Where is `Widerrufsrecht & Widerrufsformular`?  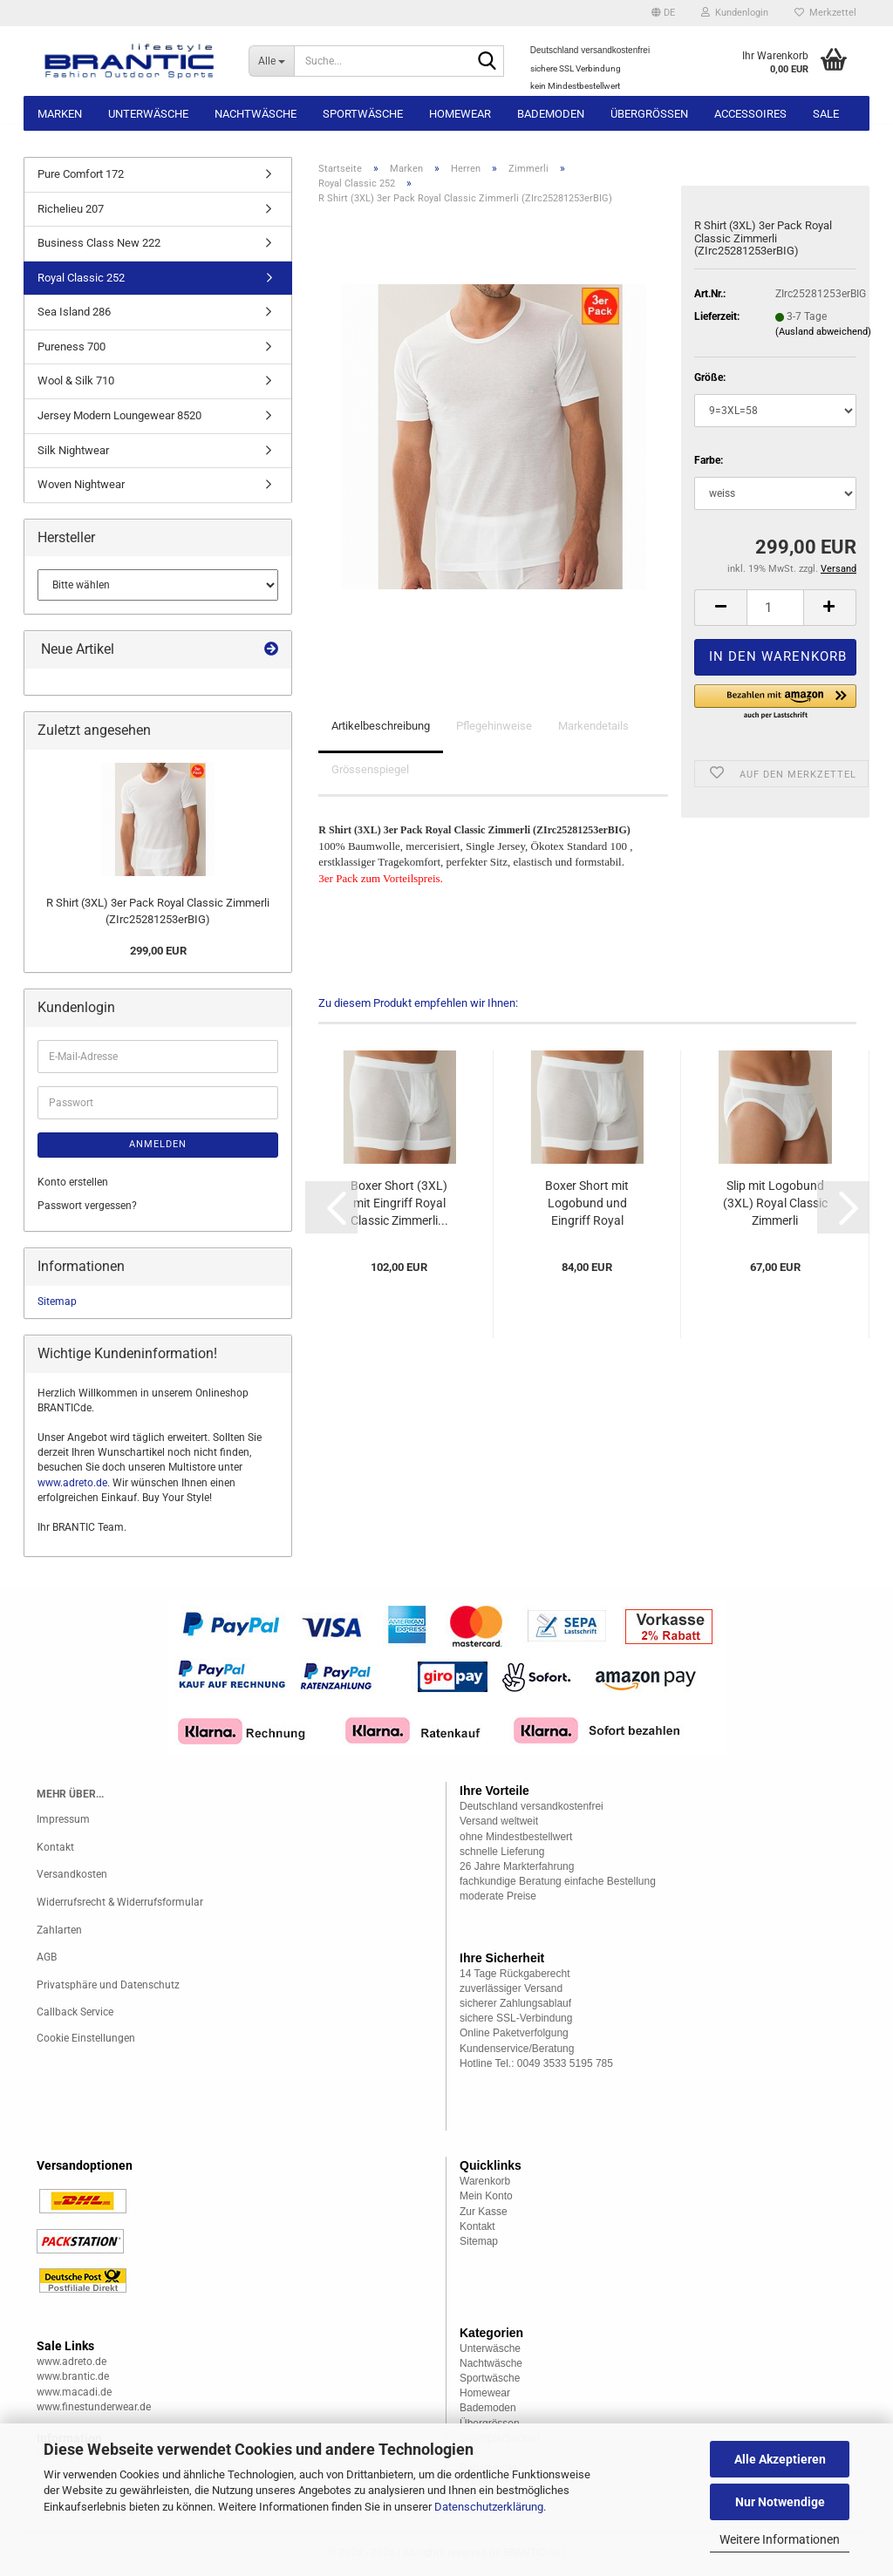
Widerrufsrecht & Widerrufsformular is located at coordinates (120, 1902).